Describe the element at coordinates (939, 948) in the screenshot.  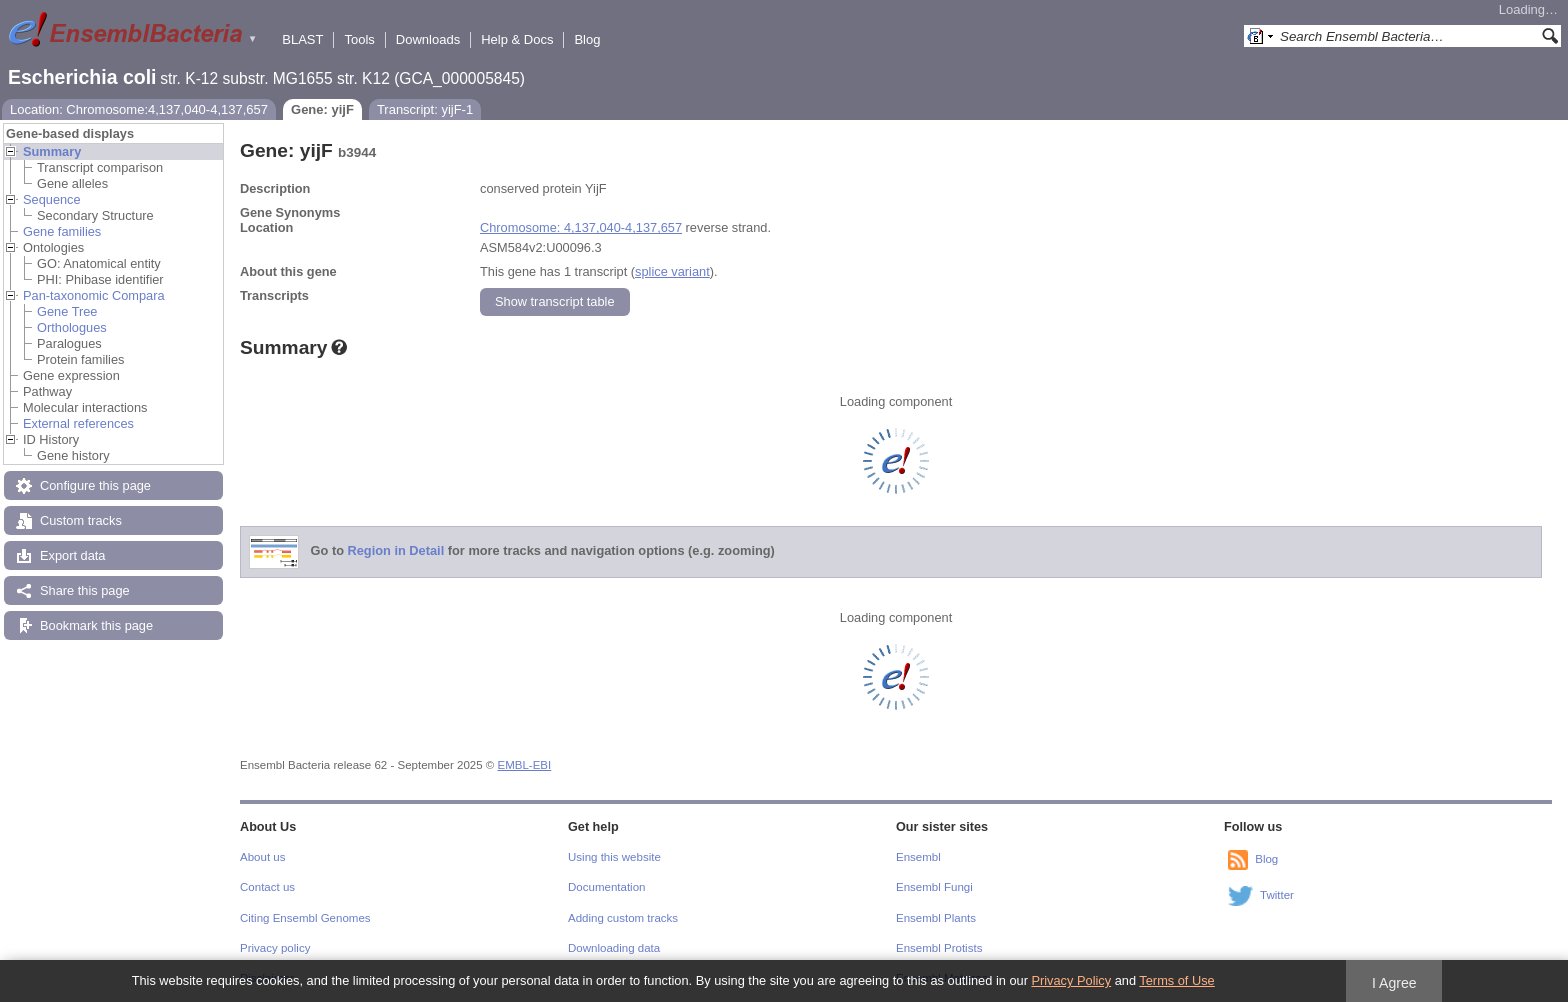
I see `Ensembl Protists` at that location.